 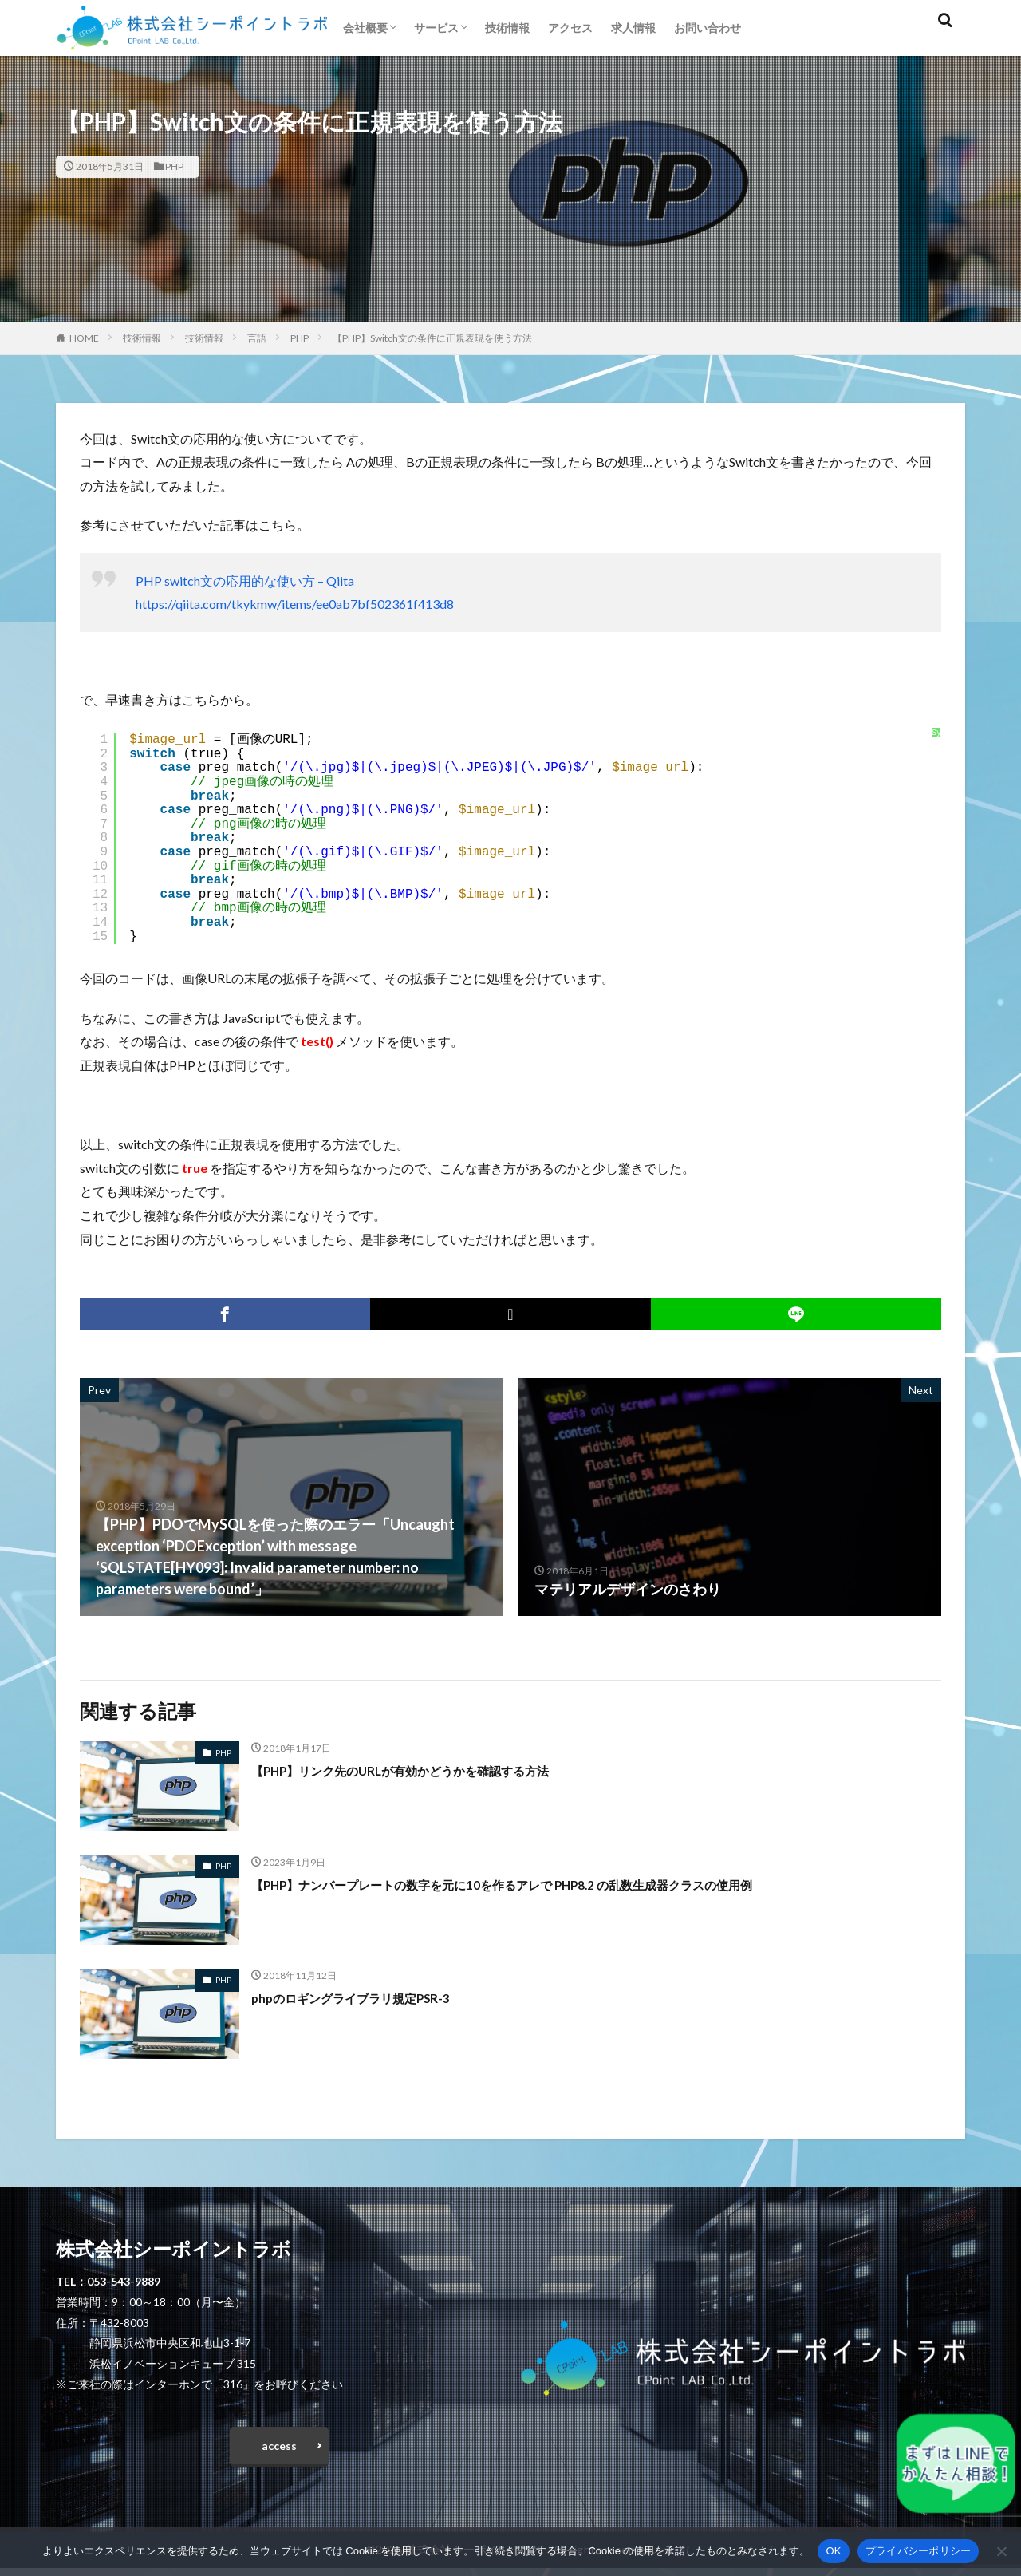 What do you see at coordinates (550, 1884) in the screenshot?
I see `【PHP】ナンバープレートの数字を元に10を作るアレで PHP8.2 の乱数生成器クラスの使用例` at bounding box center [550, 1884].